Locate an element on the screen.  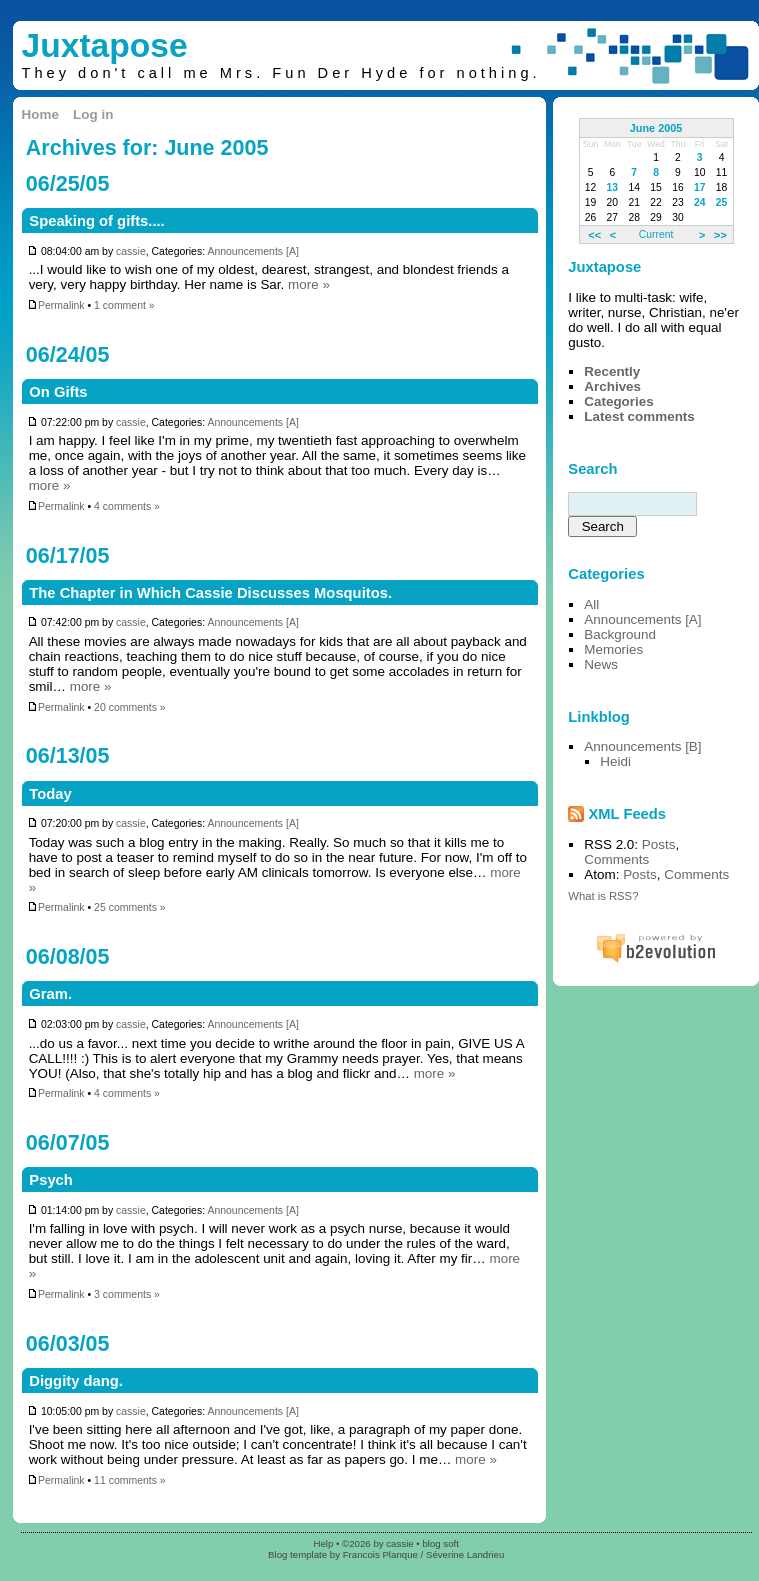
Blog template is located at coordinates (297, 1554).